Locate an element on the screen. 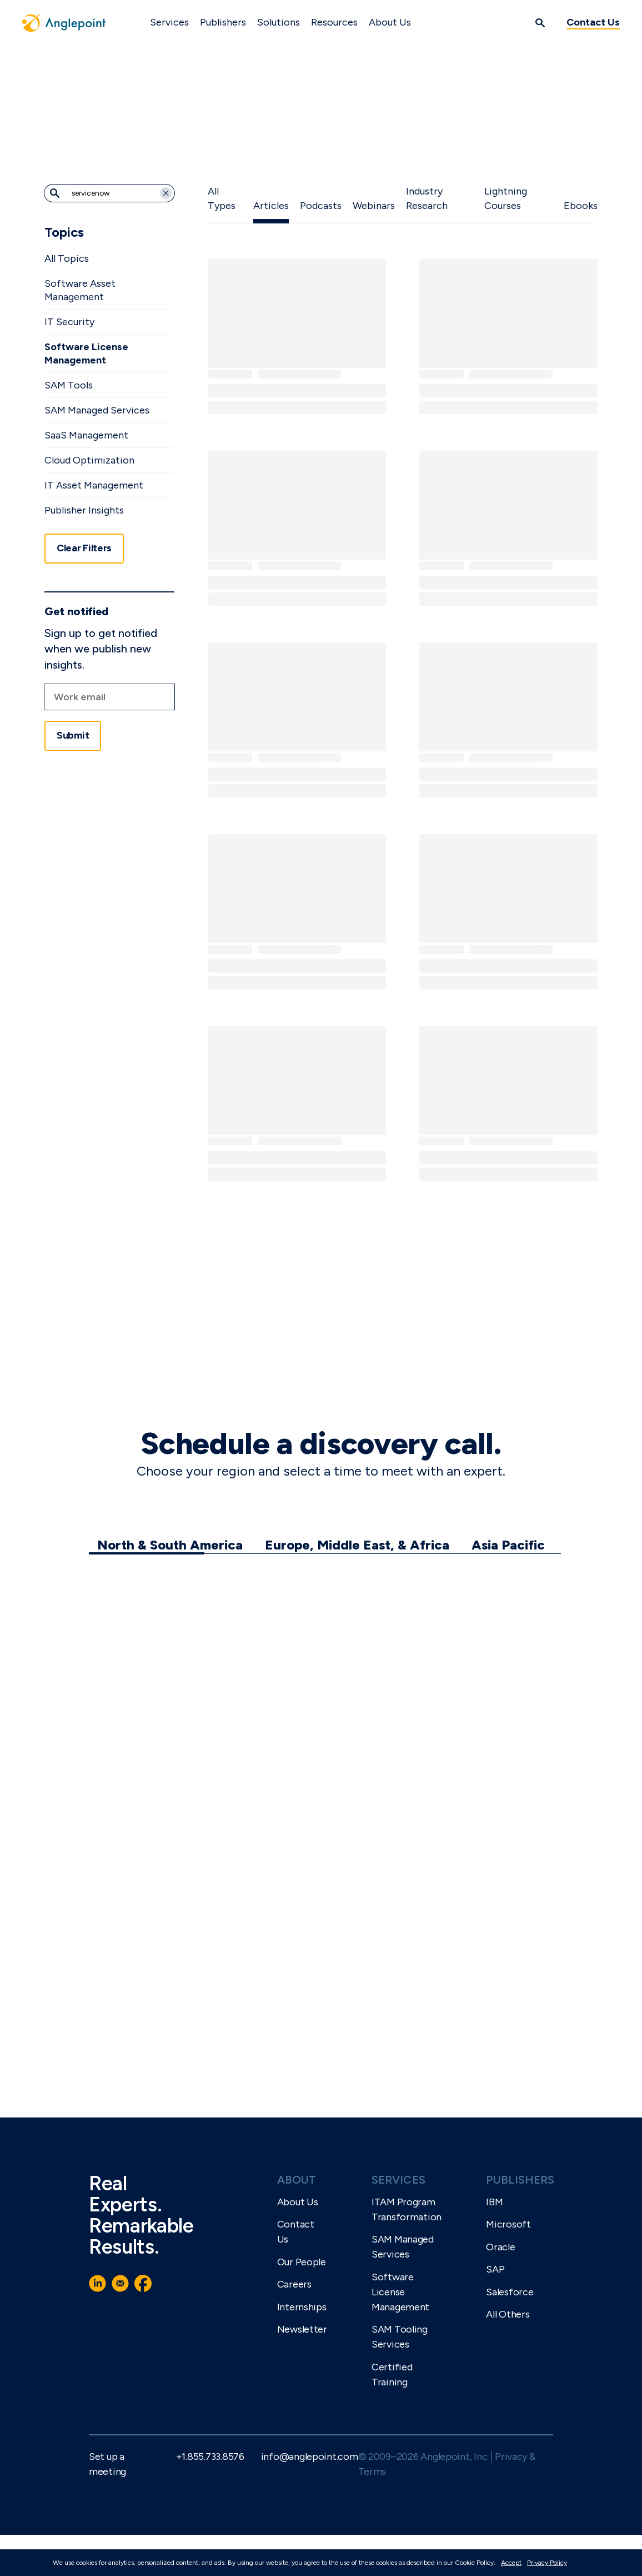  Software Asset Management is located at coordinates (80, 290).